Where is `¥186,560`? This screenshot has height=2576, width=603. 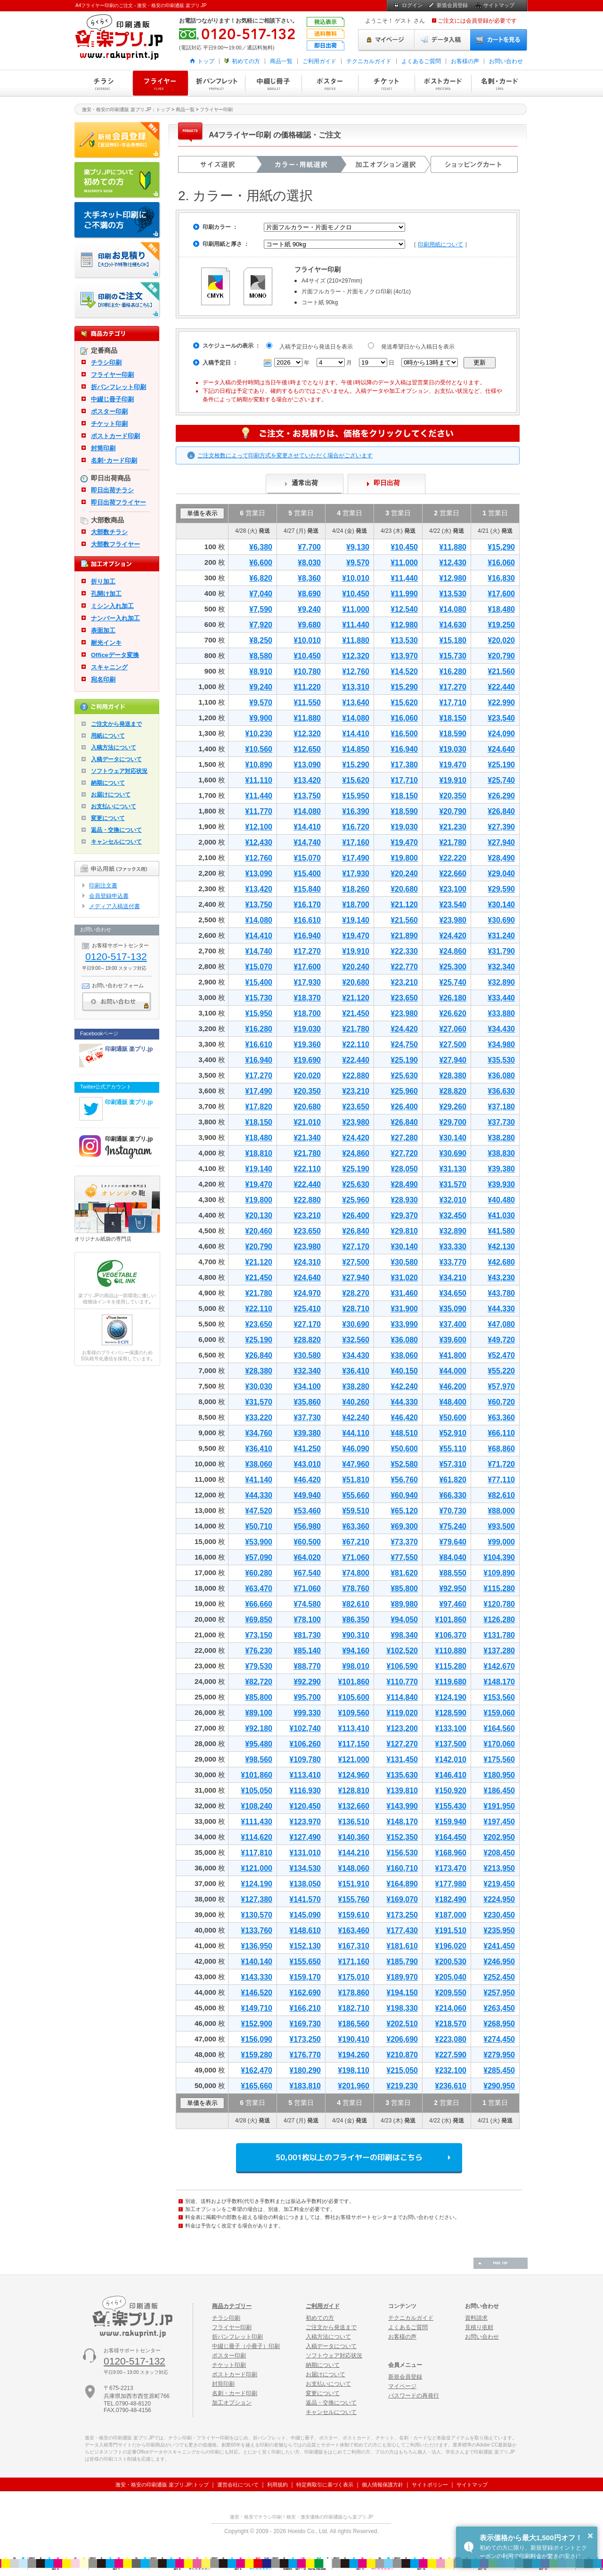 ¥186,560 is located at coordinates (353, 2024).